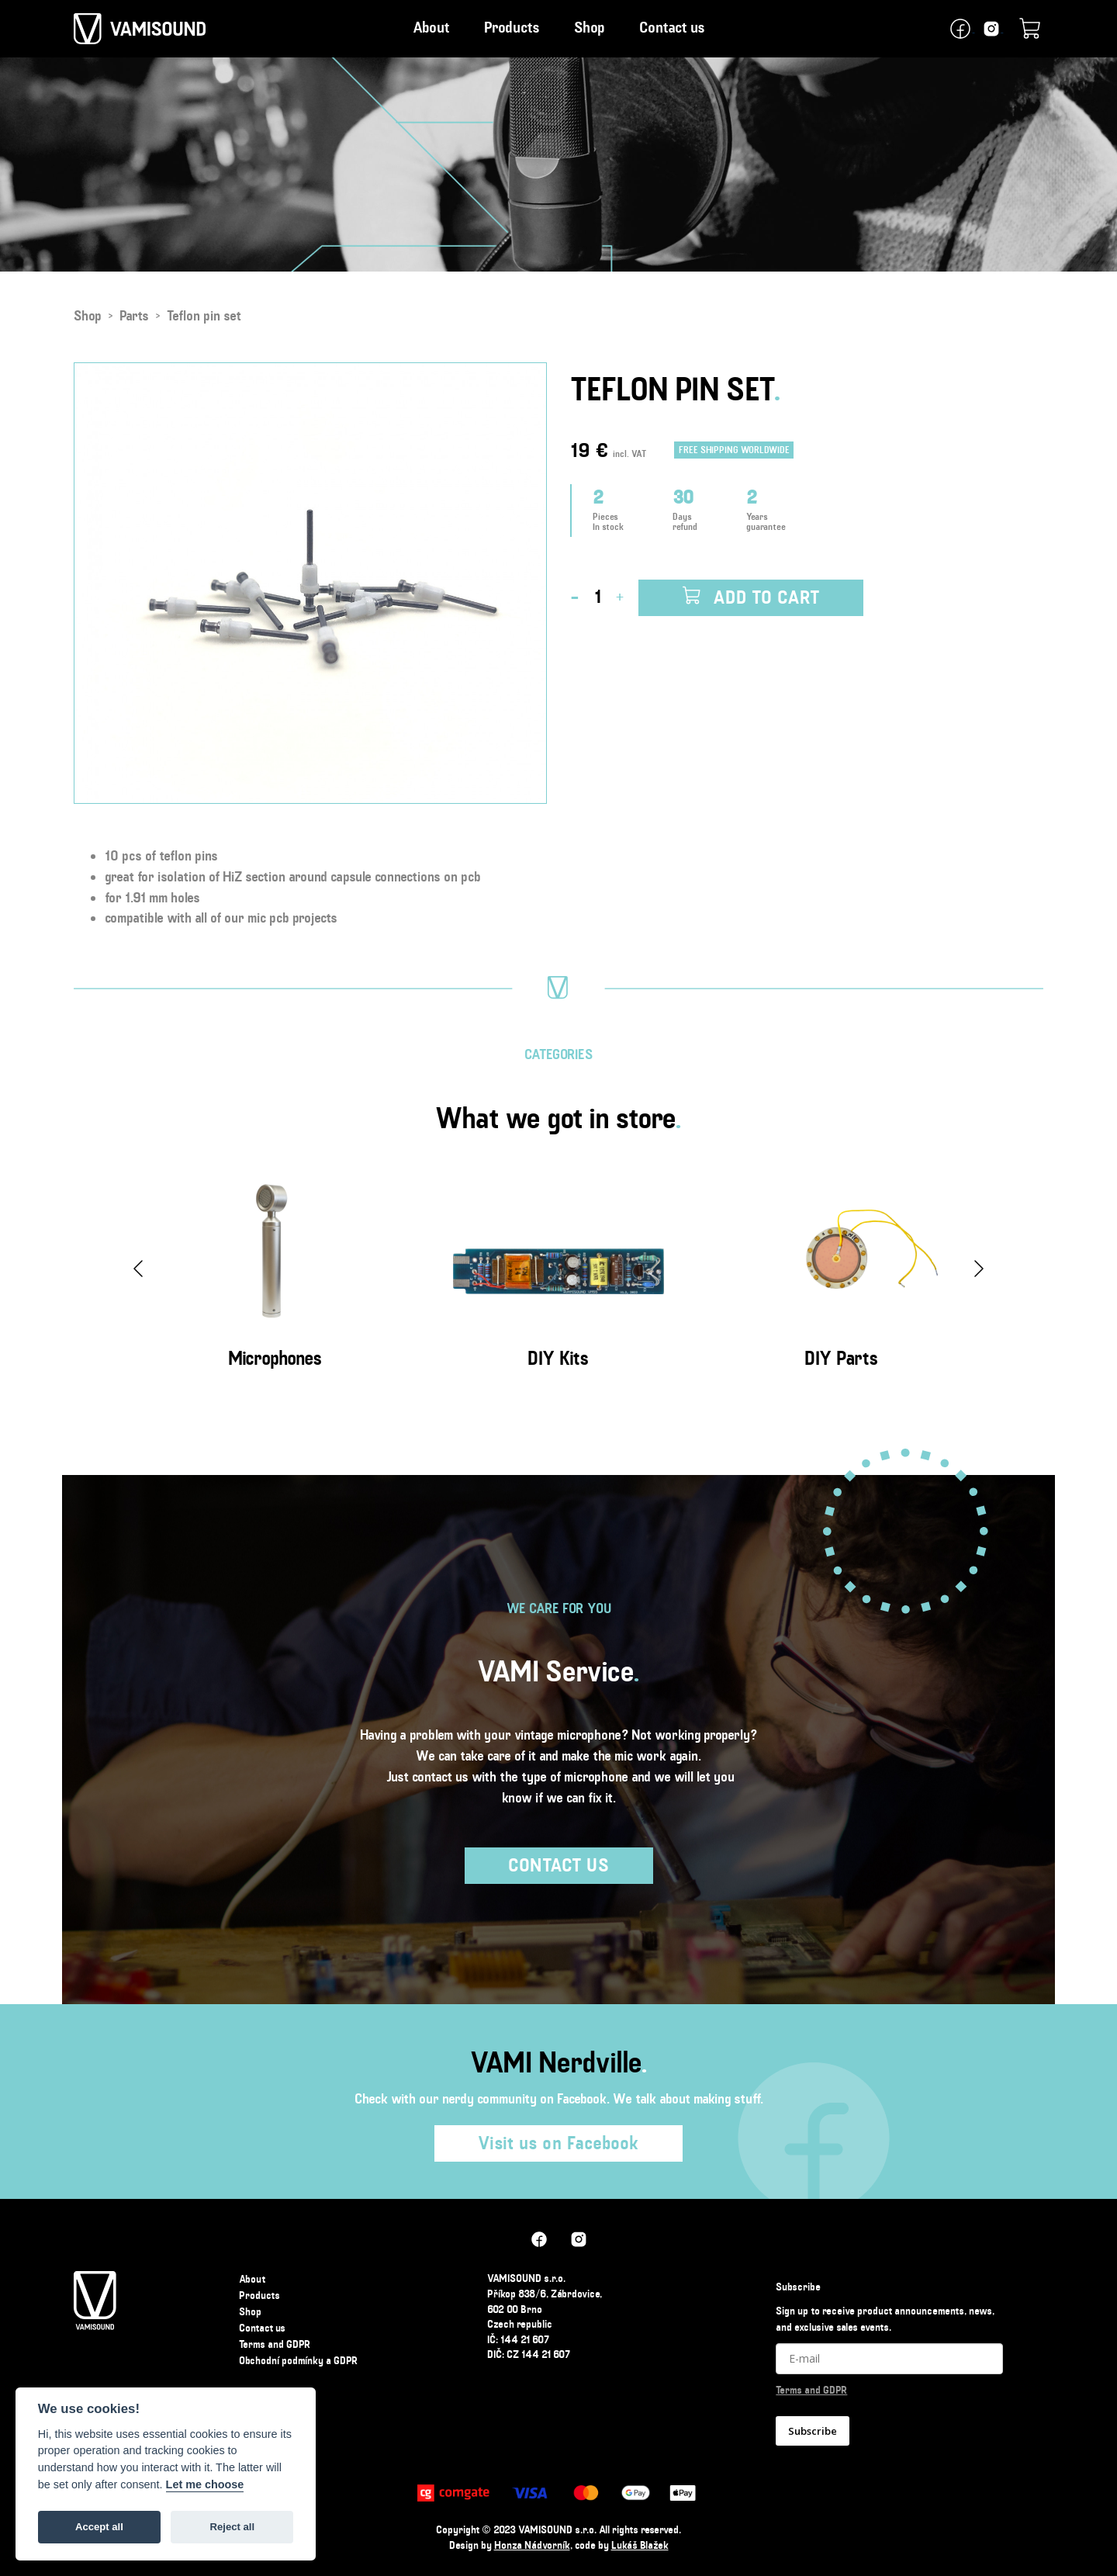  What do you see at coordinates (99, 2527) in the screenshot?
I see `Accept all` at bounding box center [99, 2527].